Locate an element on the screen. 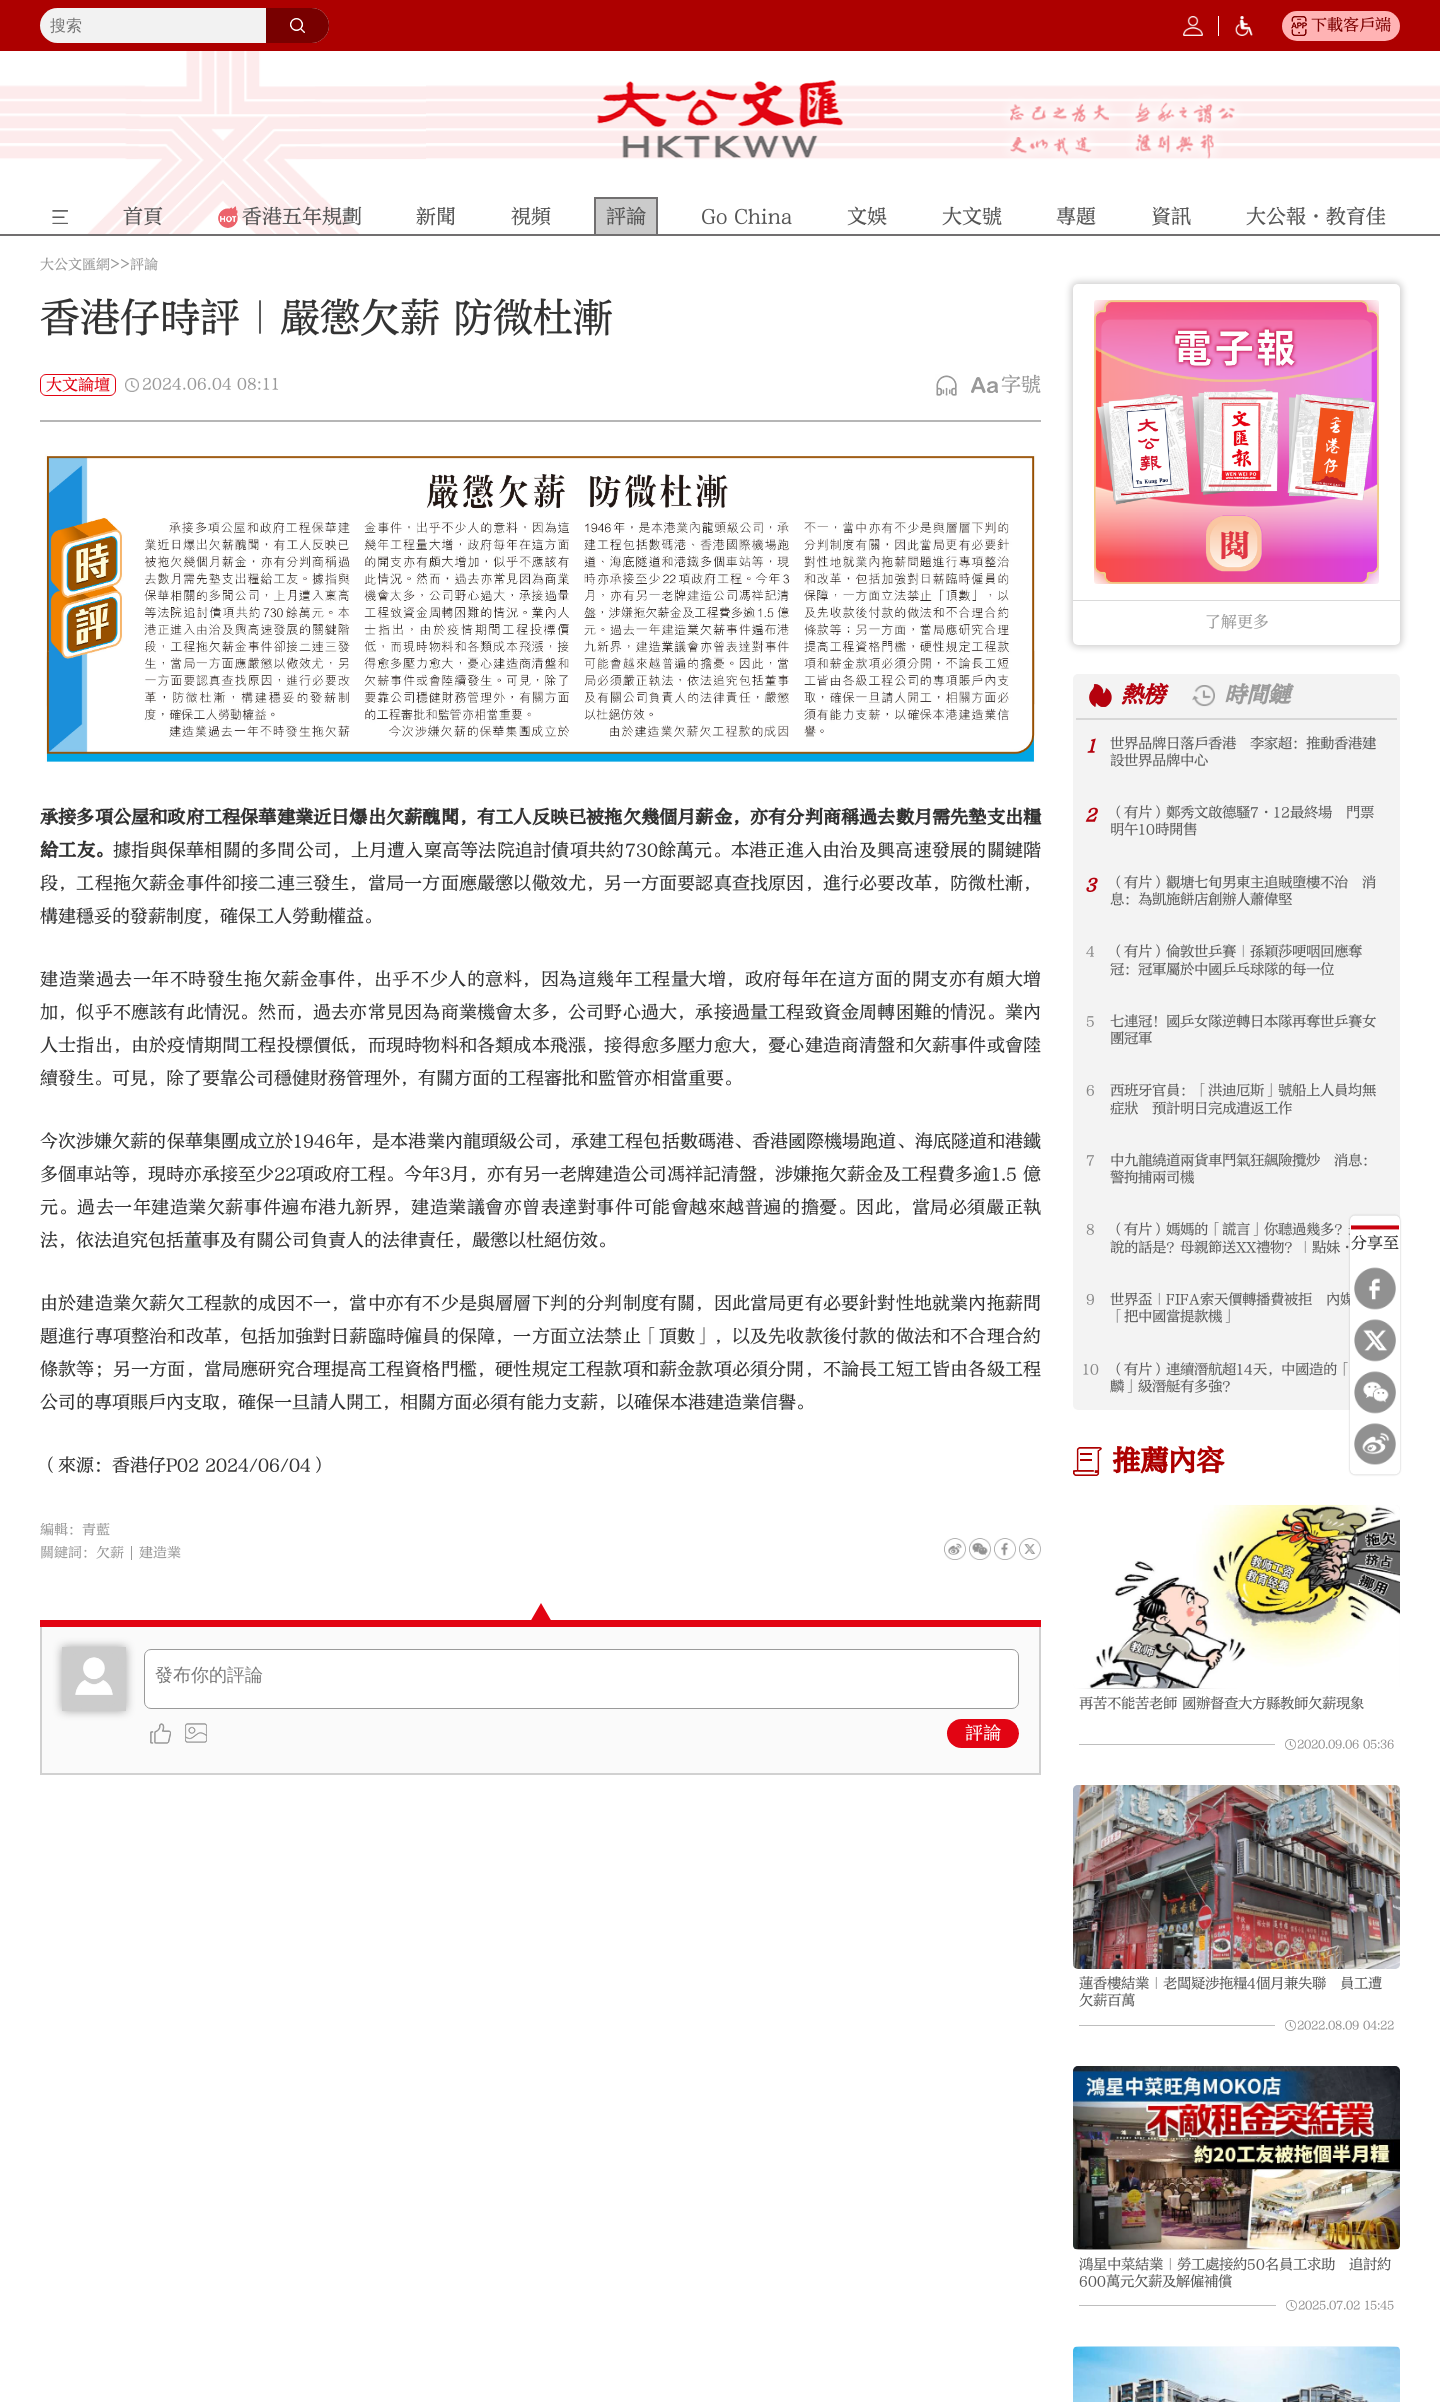 The width and height of the screenshot is (1440, 2402). 七連冠！國乒女隊逆轉日本隊再奪世乒賽女團冠軍 is located at coordinates (1243, 1030).